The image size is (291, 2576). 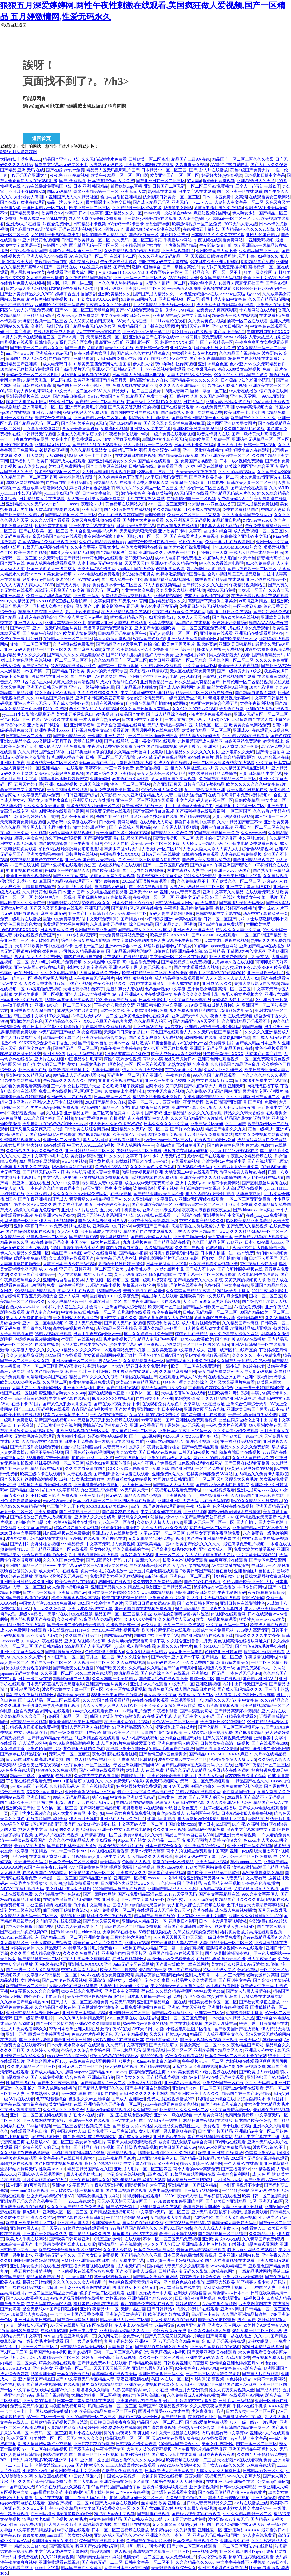 What do you see at coordinates (24, 1253) in the screenshot?
I see `伊人久久精品久久亚洲一区` at bounding box center [24, 1253].